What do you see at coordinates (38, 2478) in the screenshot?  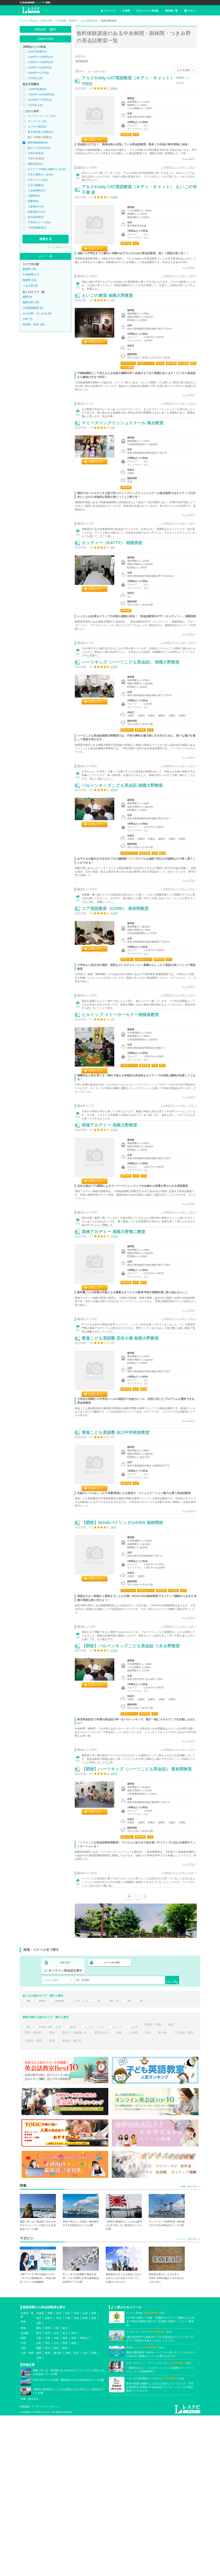 I see `東京` at bounding box center [38, 2478].